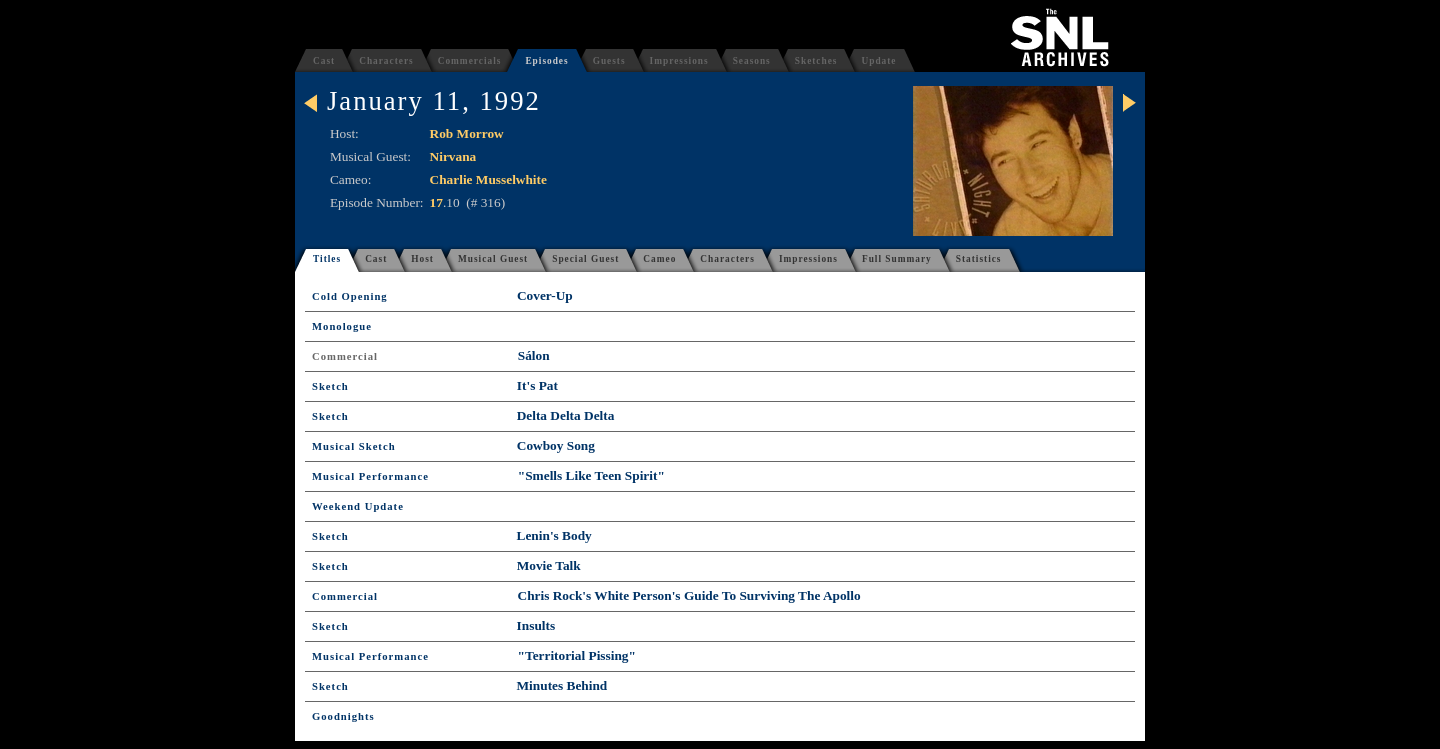 The width and height of the screenshot is (1440, 749). What do you see at coordinates (878, 61) in the screenshot?
I see `Update` at bounding box center [878, 61].